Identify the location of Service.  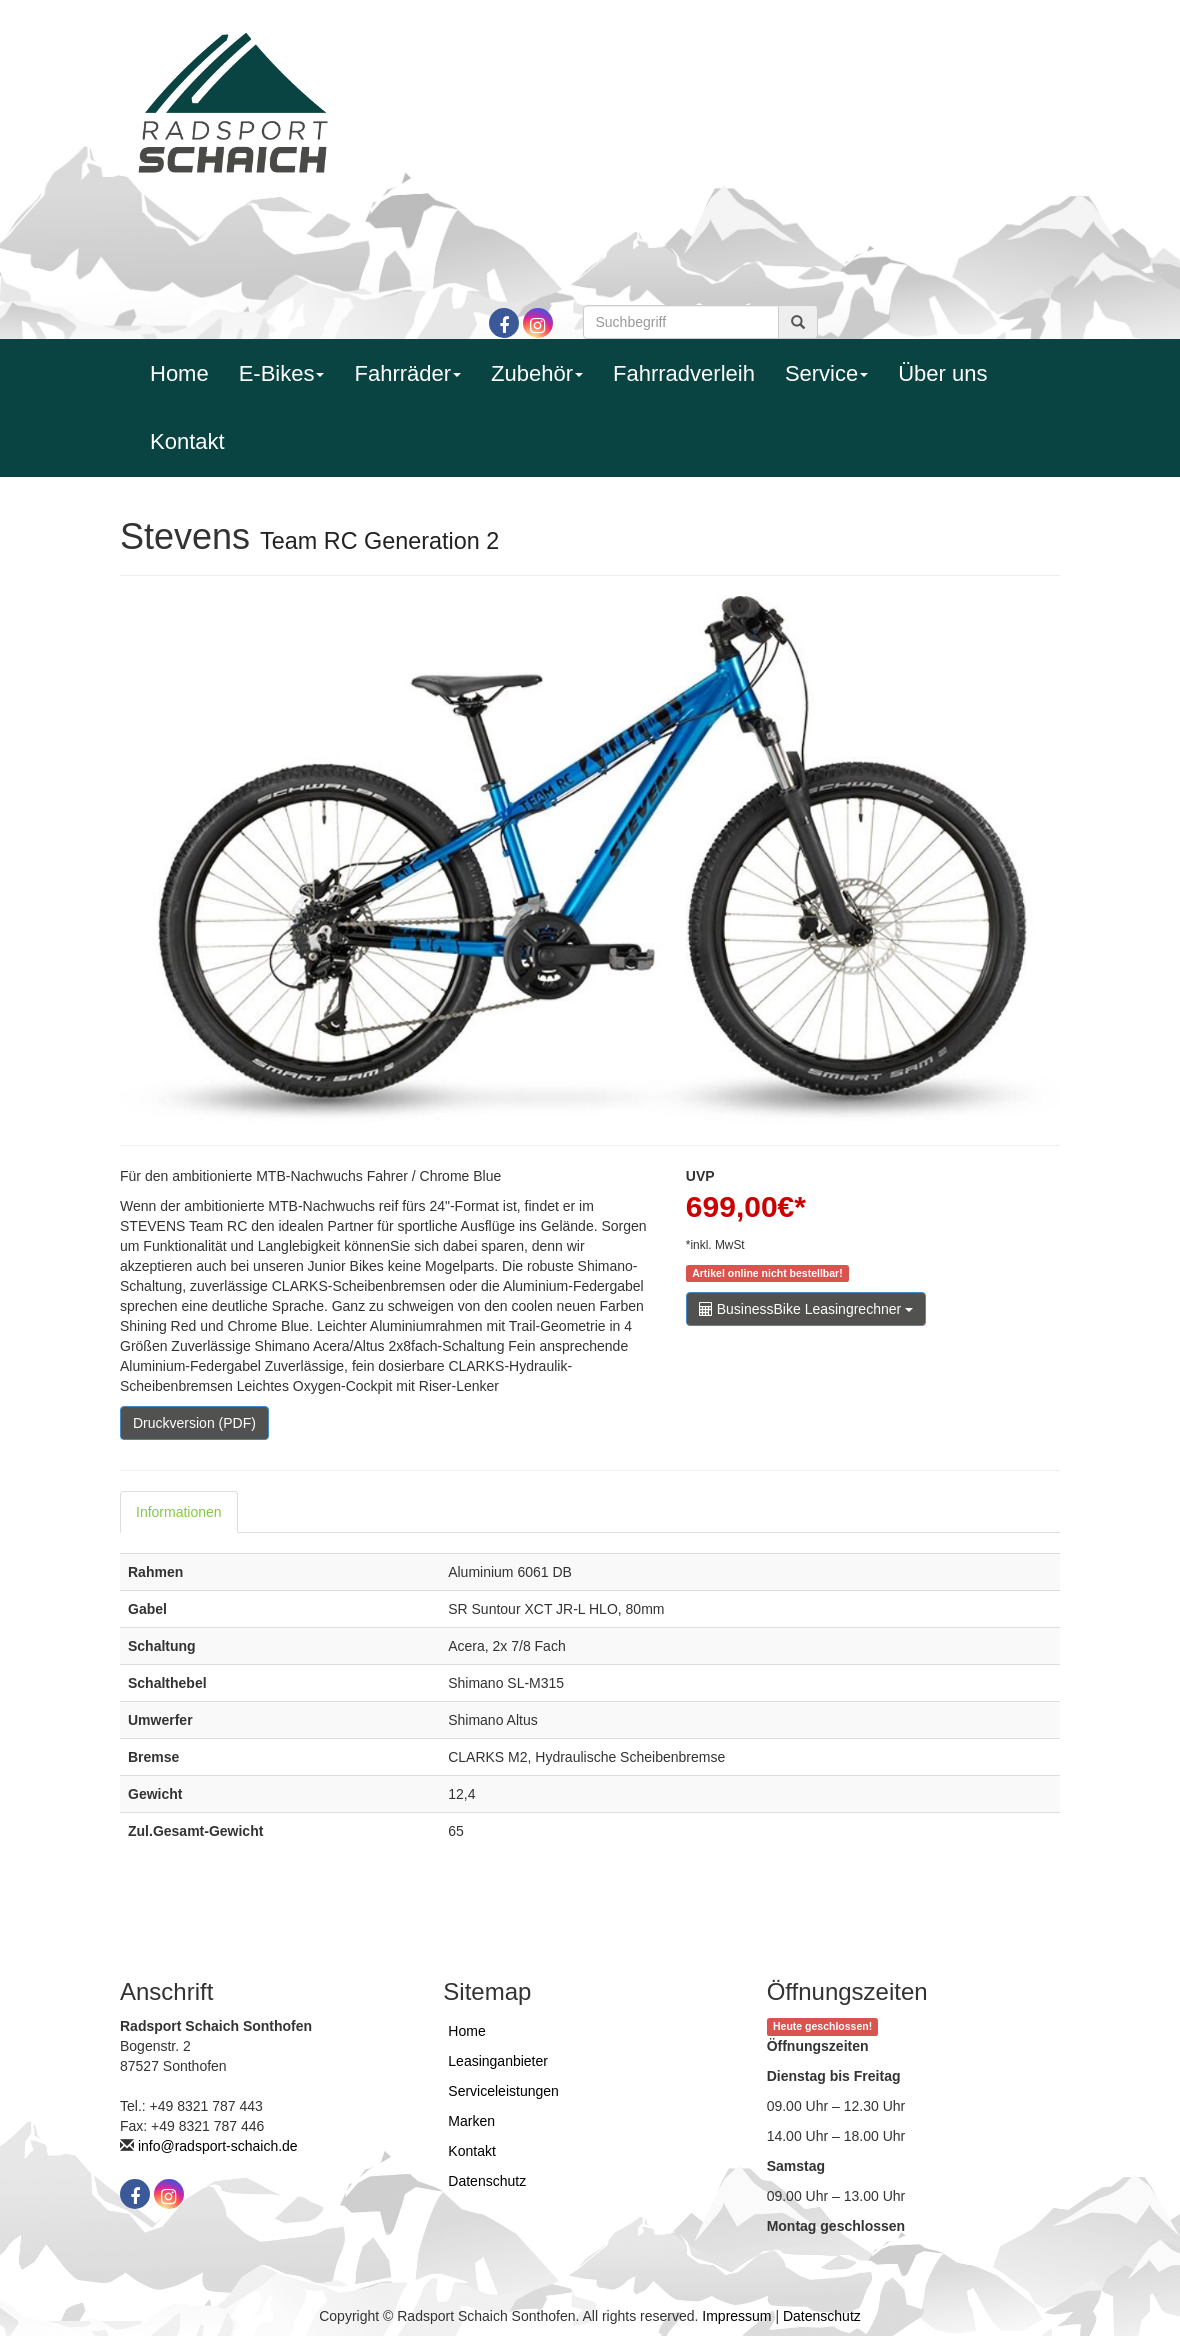
(826, 373).